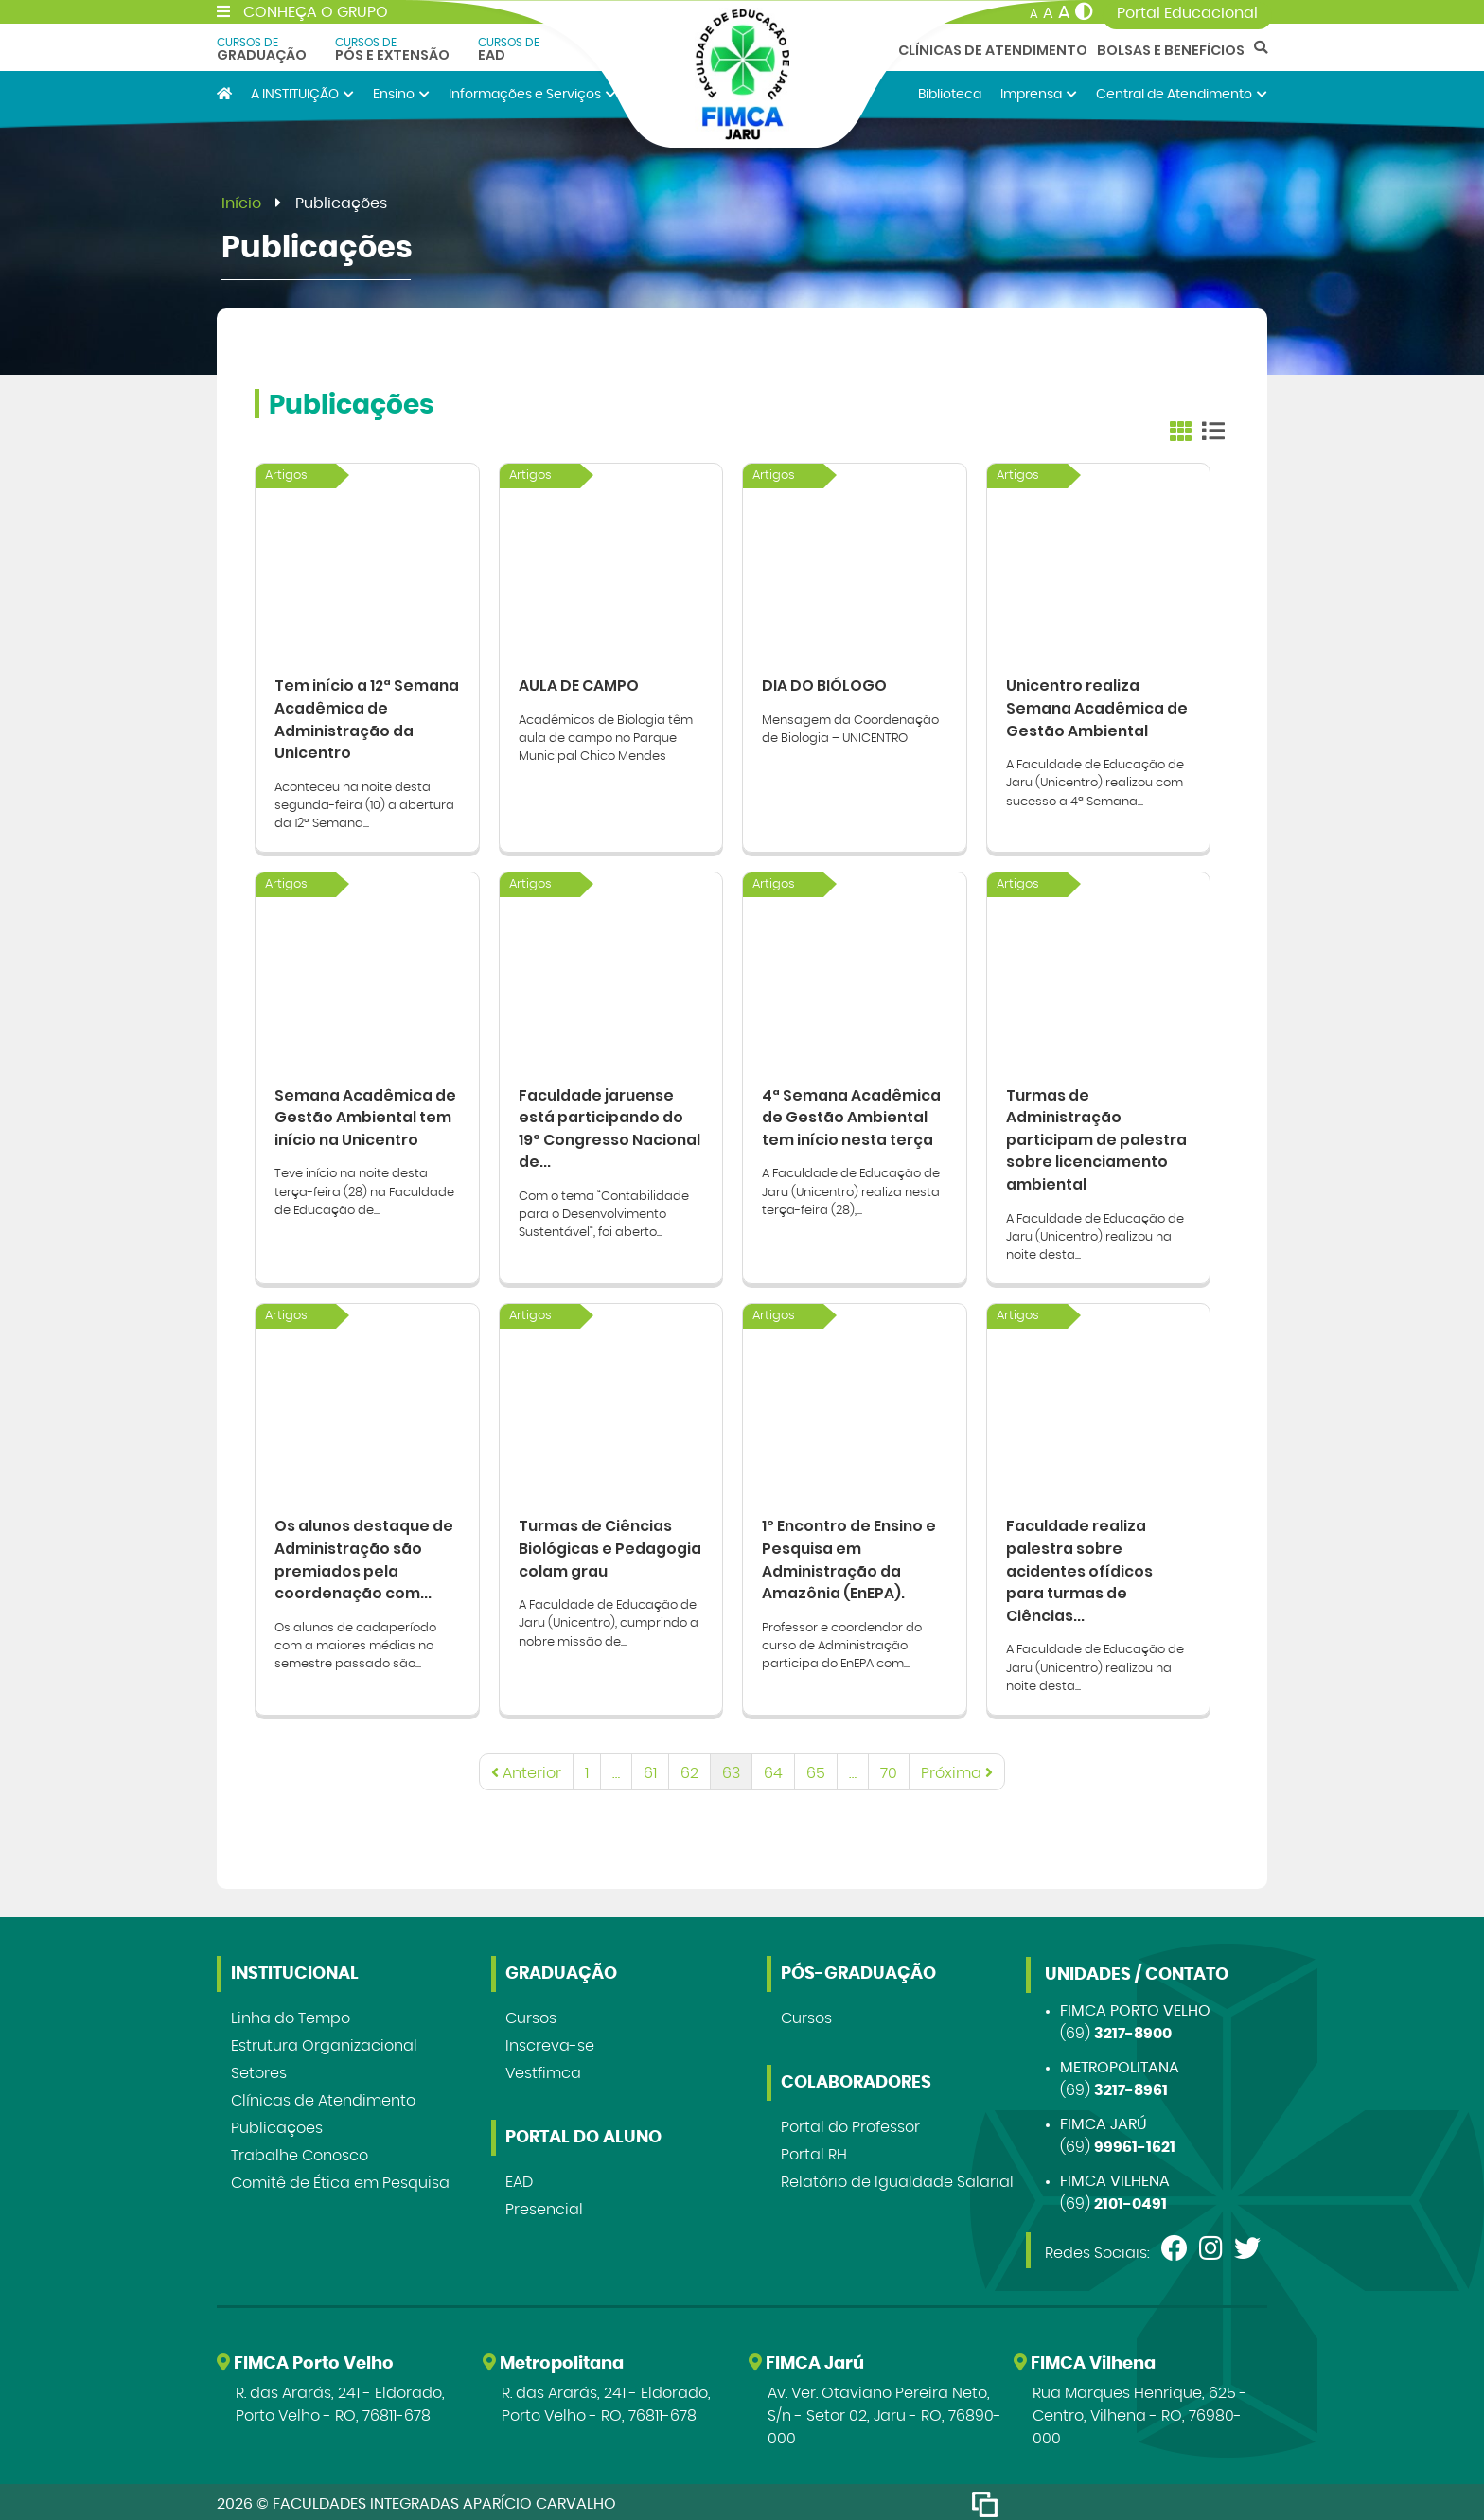 This screenshot has height=2520, width=1484. I want to click on Mensagem da Coordenação de Biologia – UNICENTRO, so click(850, 727).